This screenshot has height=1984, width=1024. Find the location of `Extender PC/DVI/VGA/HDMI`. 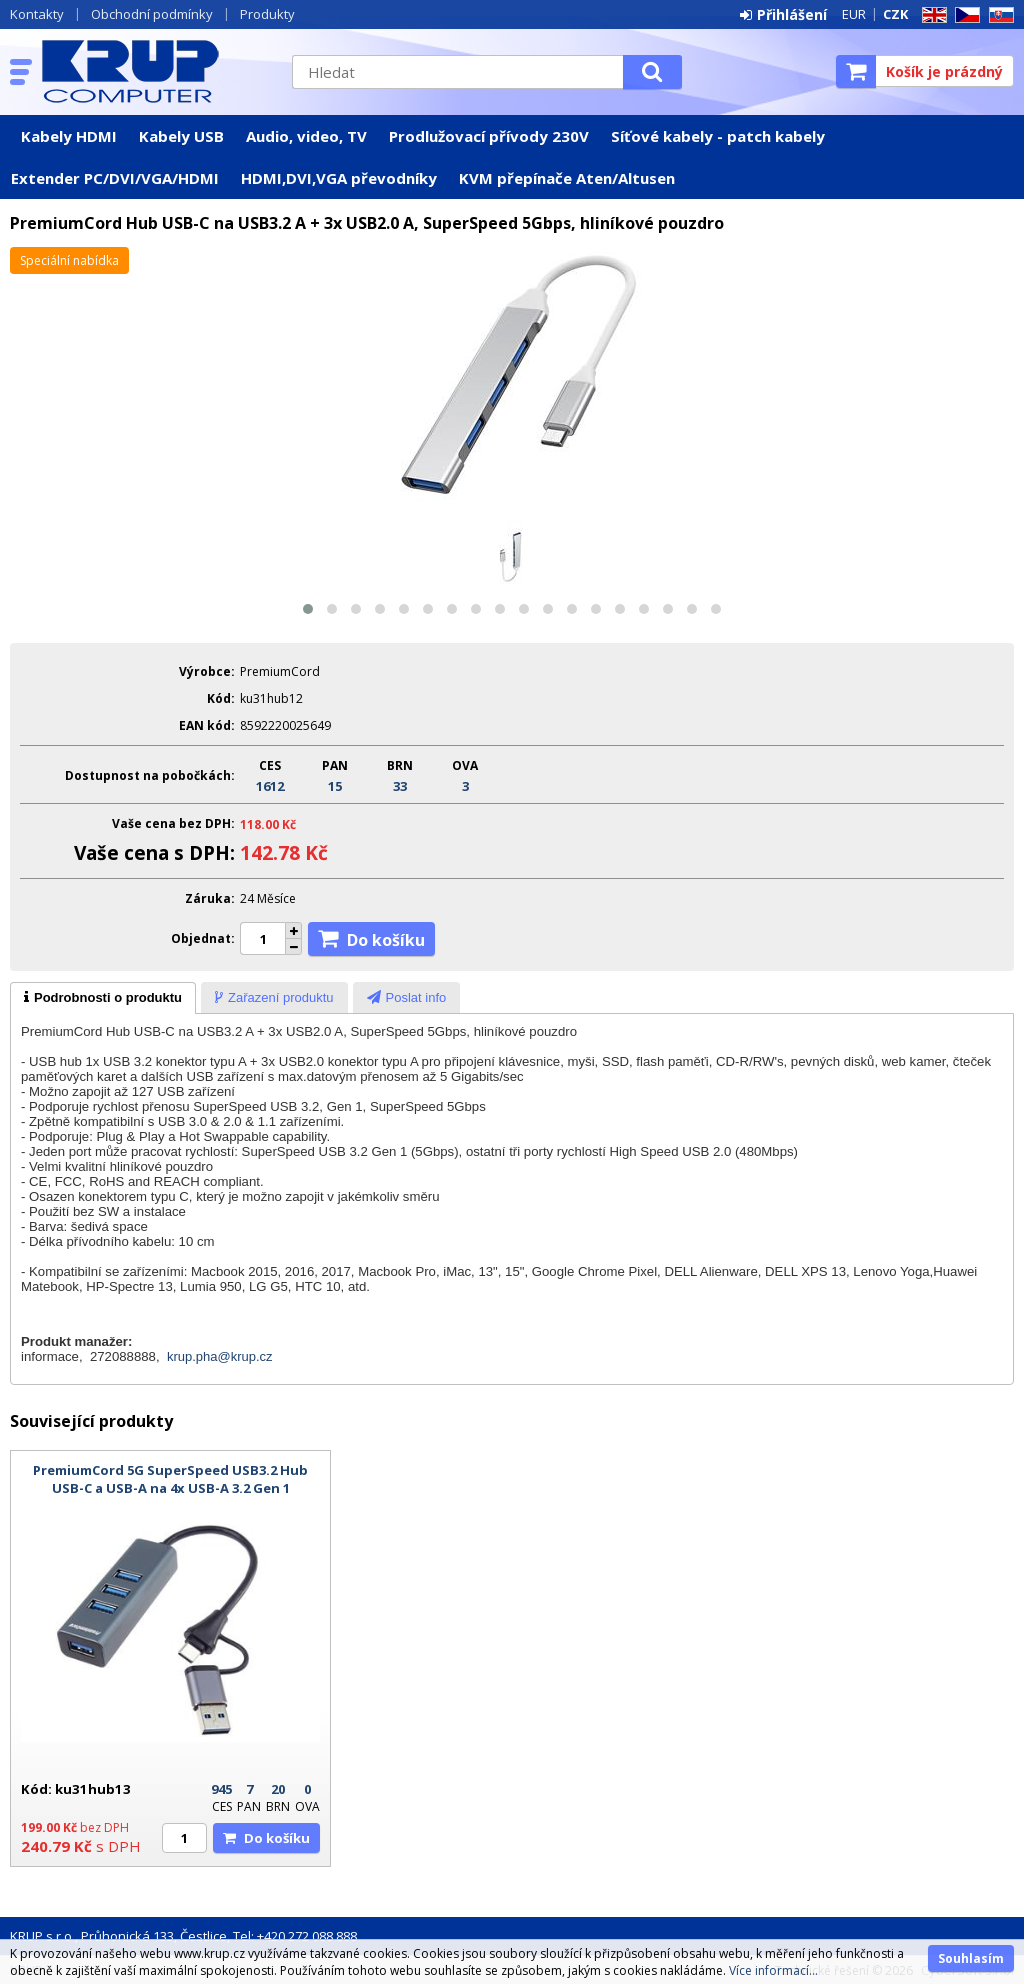

Extender PC/DVI/VGA/HDMI is located at coordinates (115, 178).